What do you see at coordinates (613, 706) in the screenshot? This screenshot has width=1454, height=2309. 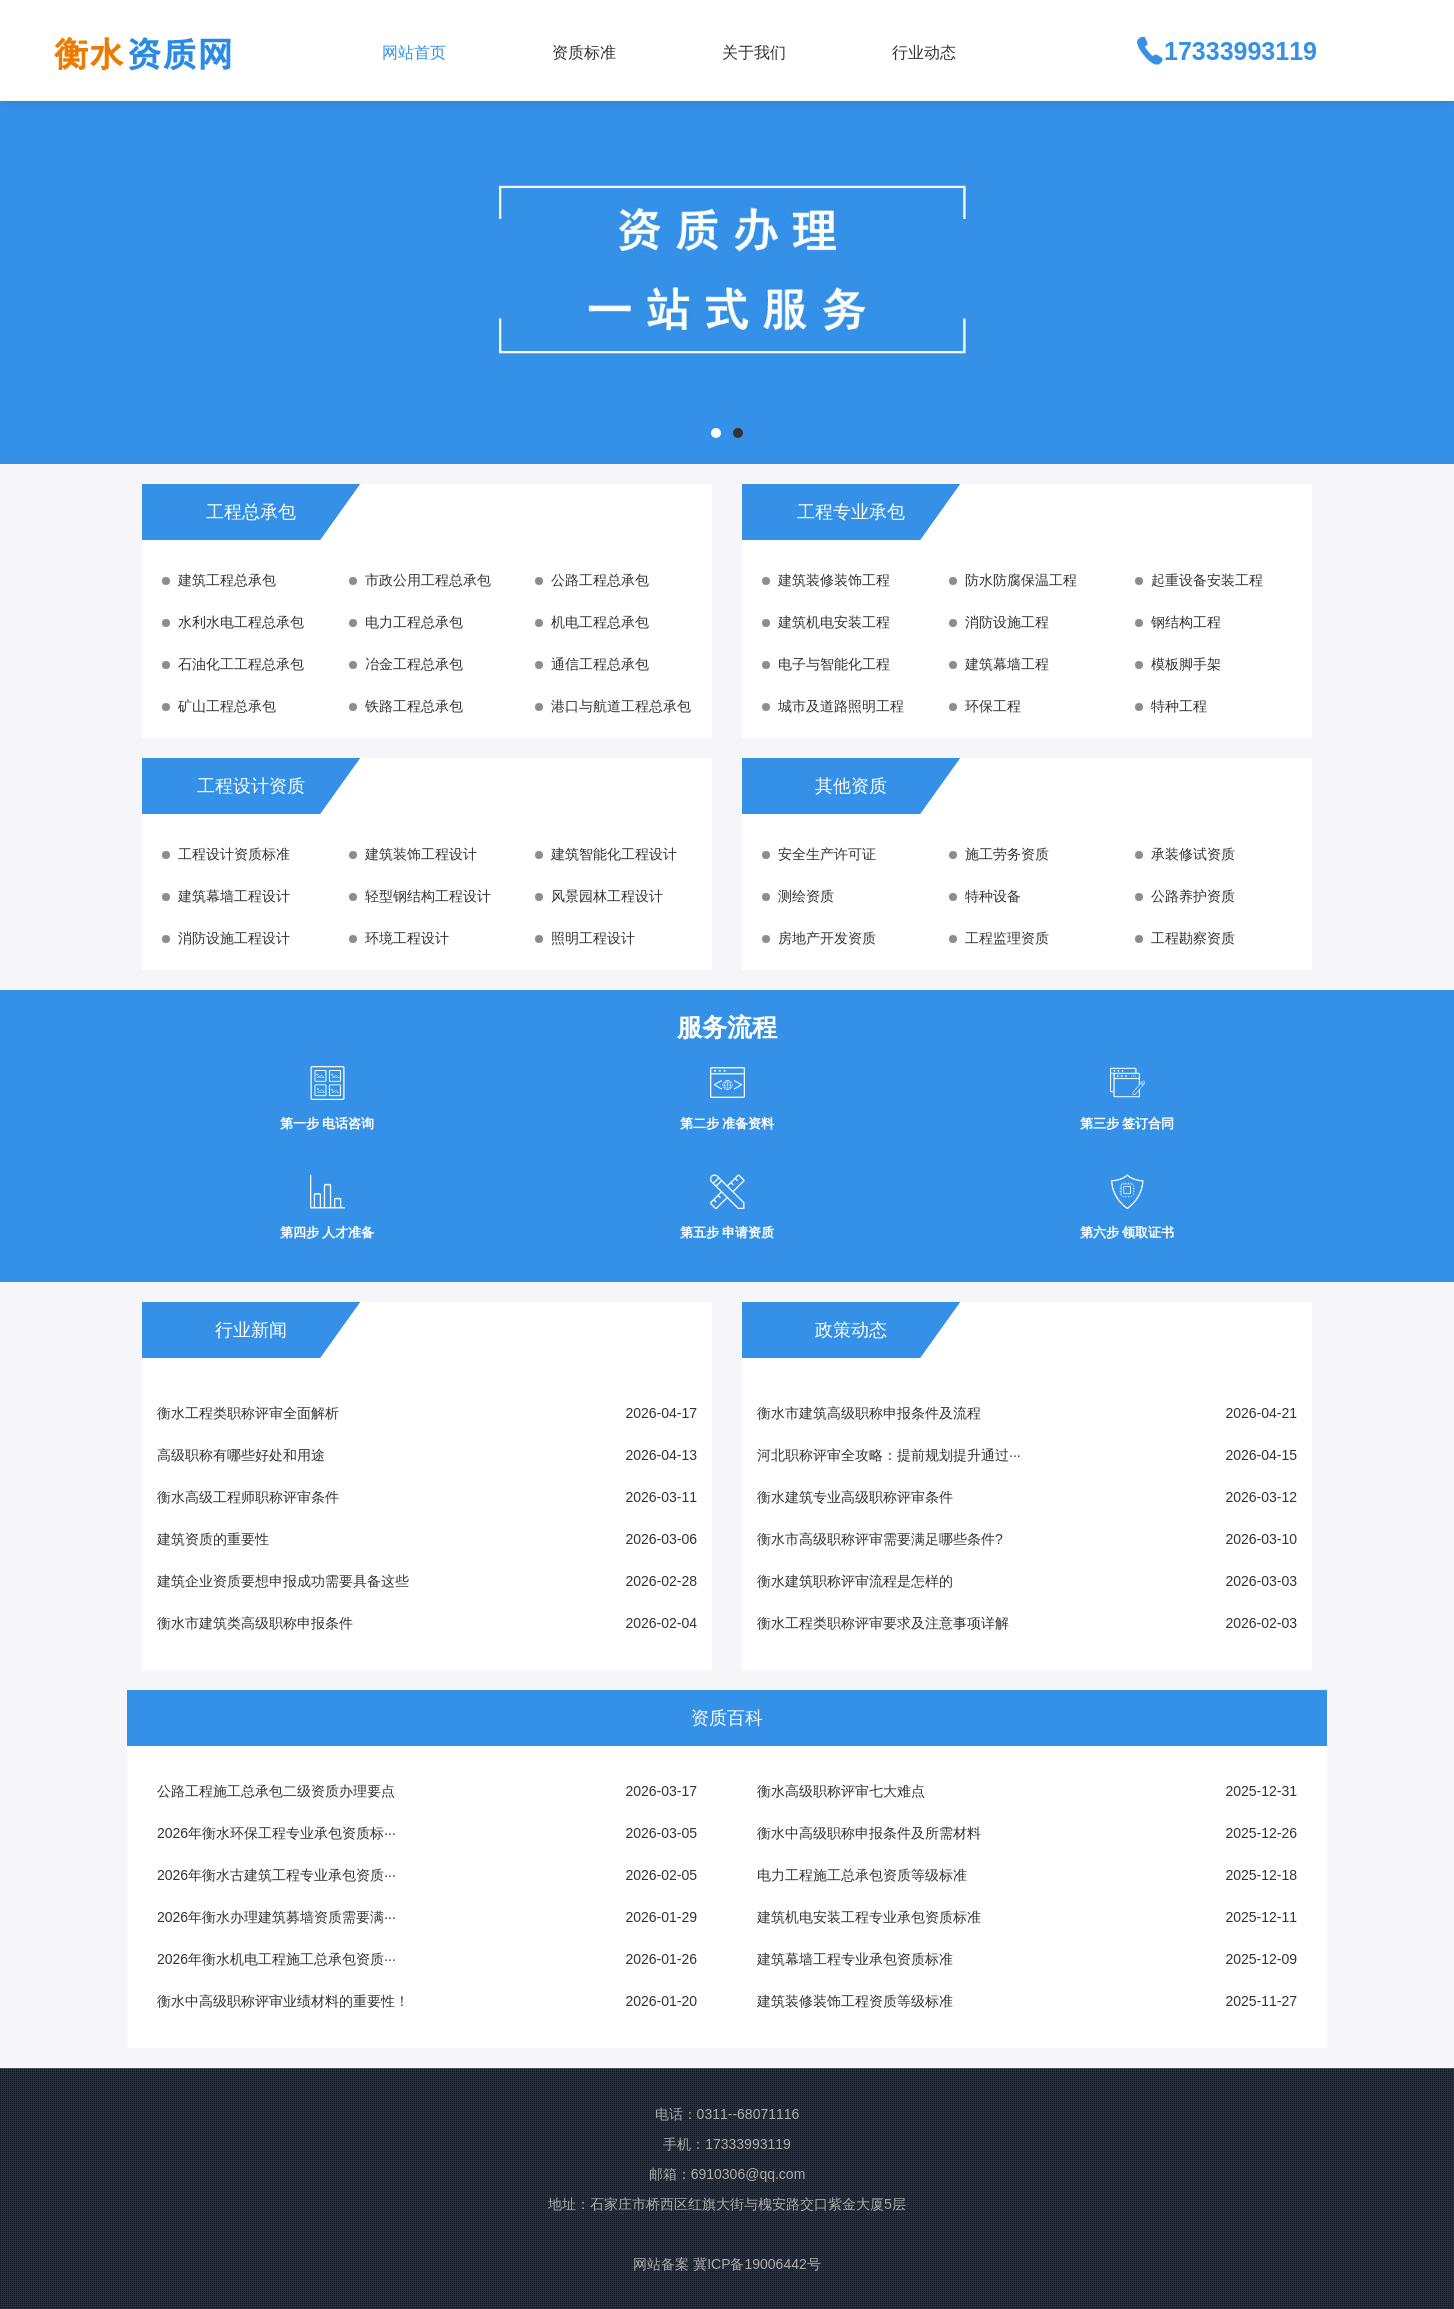 I see `港口与航道工程总承包` at bounding box center [613, 706].